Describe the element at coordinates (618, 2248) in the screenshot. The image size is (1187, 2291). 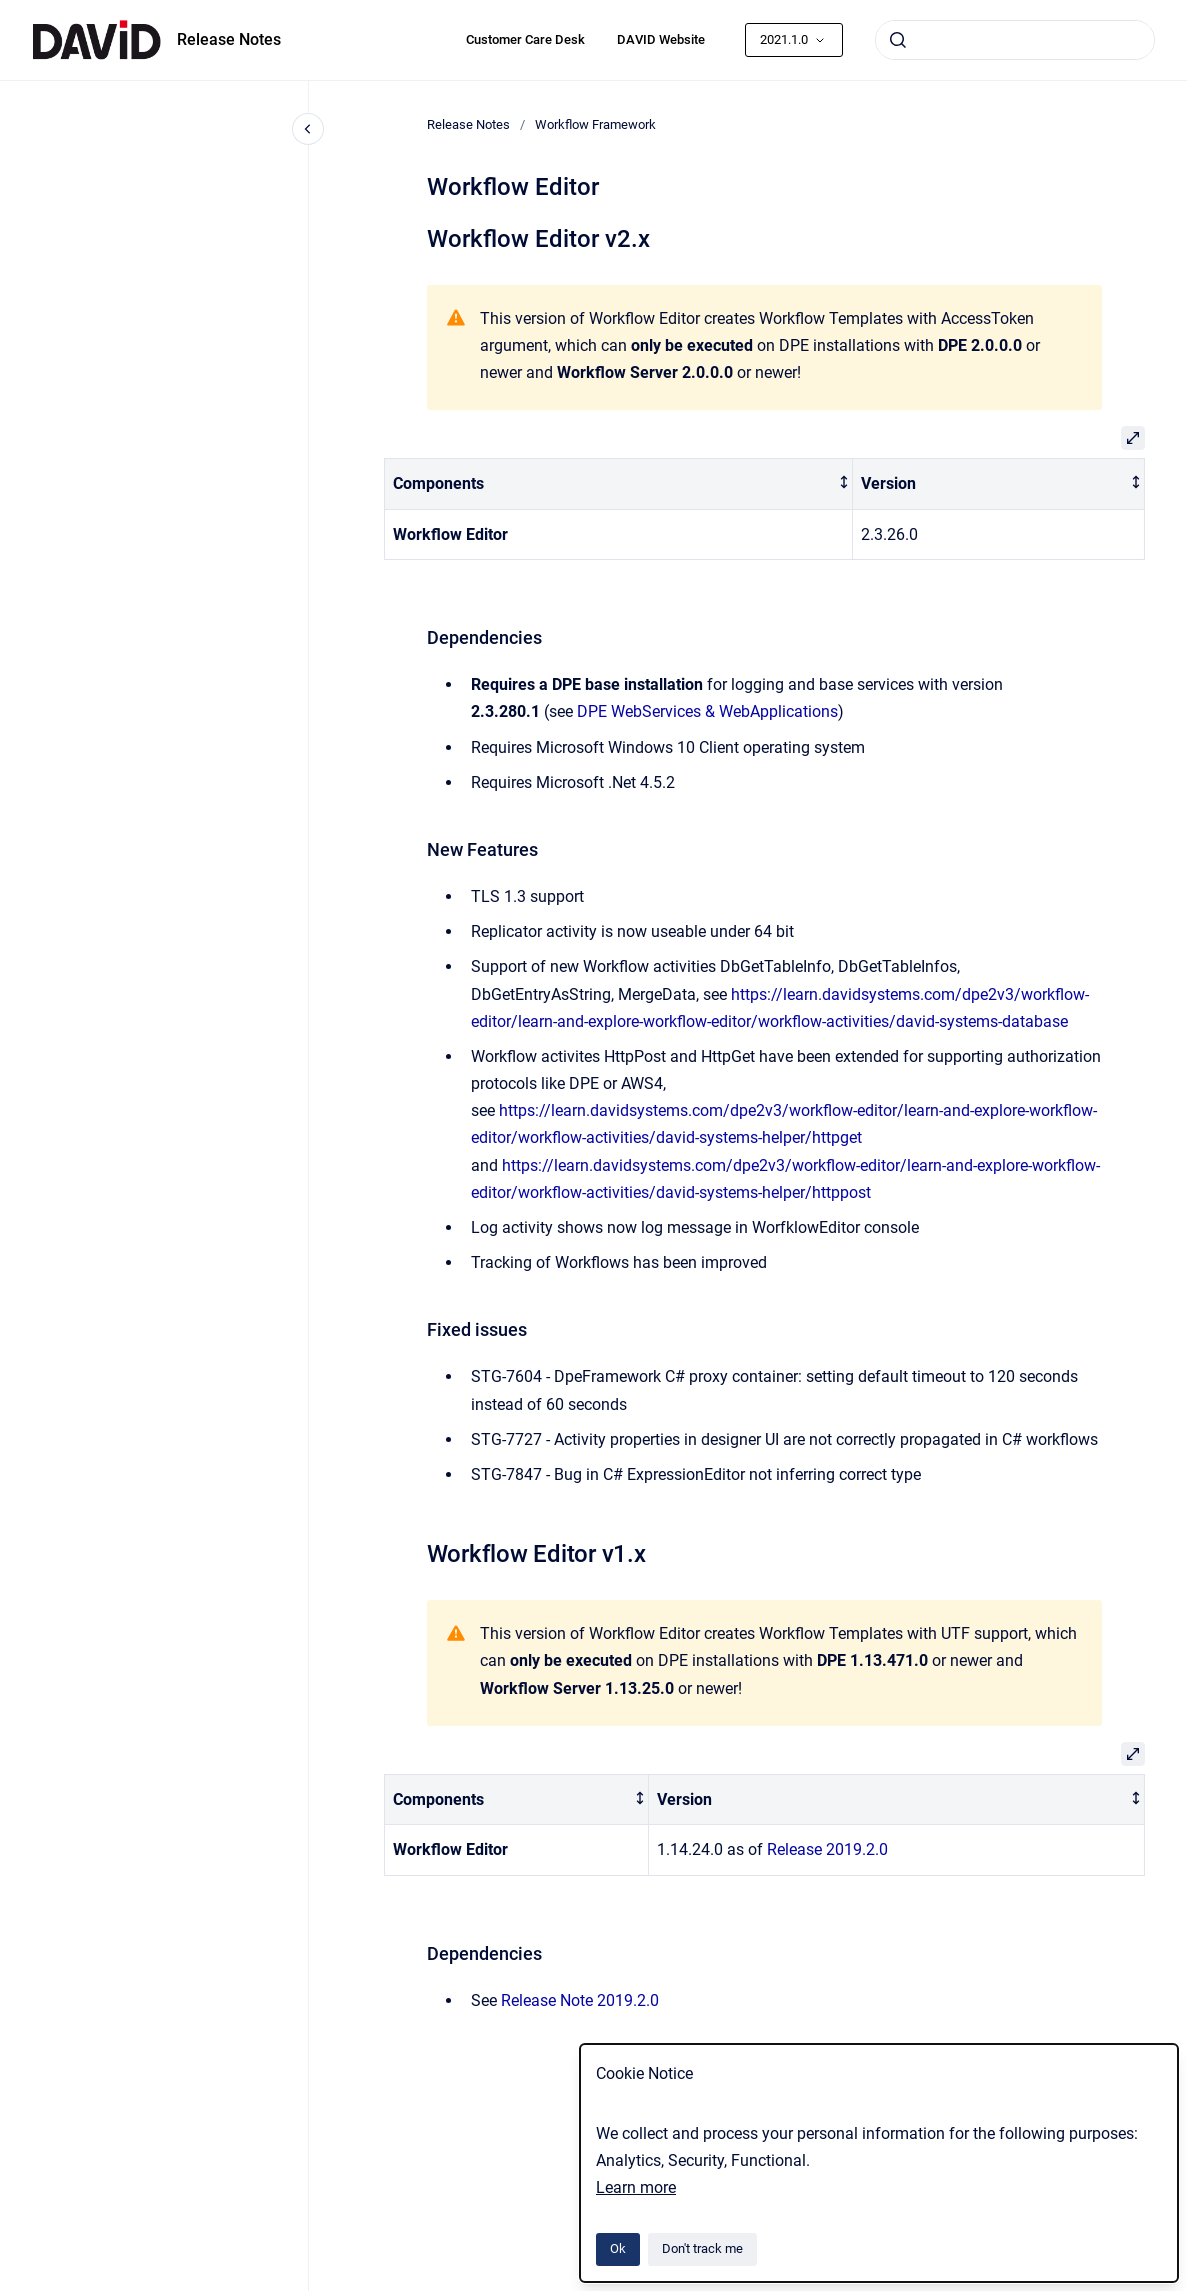
I see `Ok` at that location.